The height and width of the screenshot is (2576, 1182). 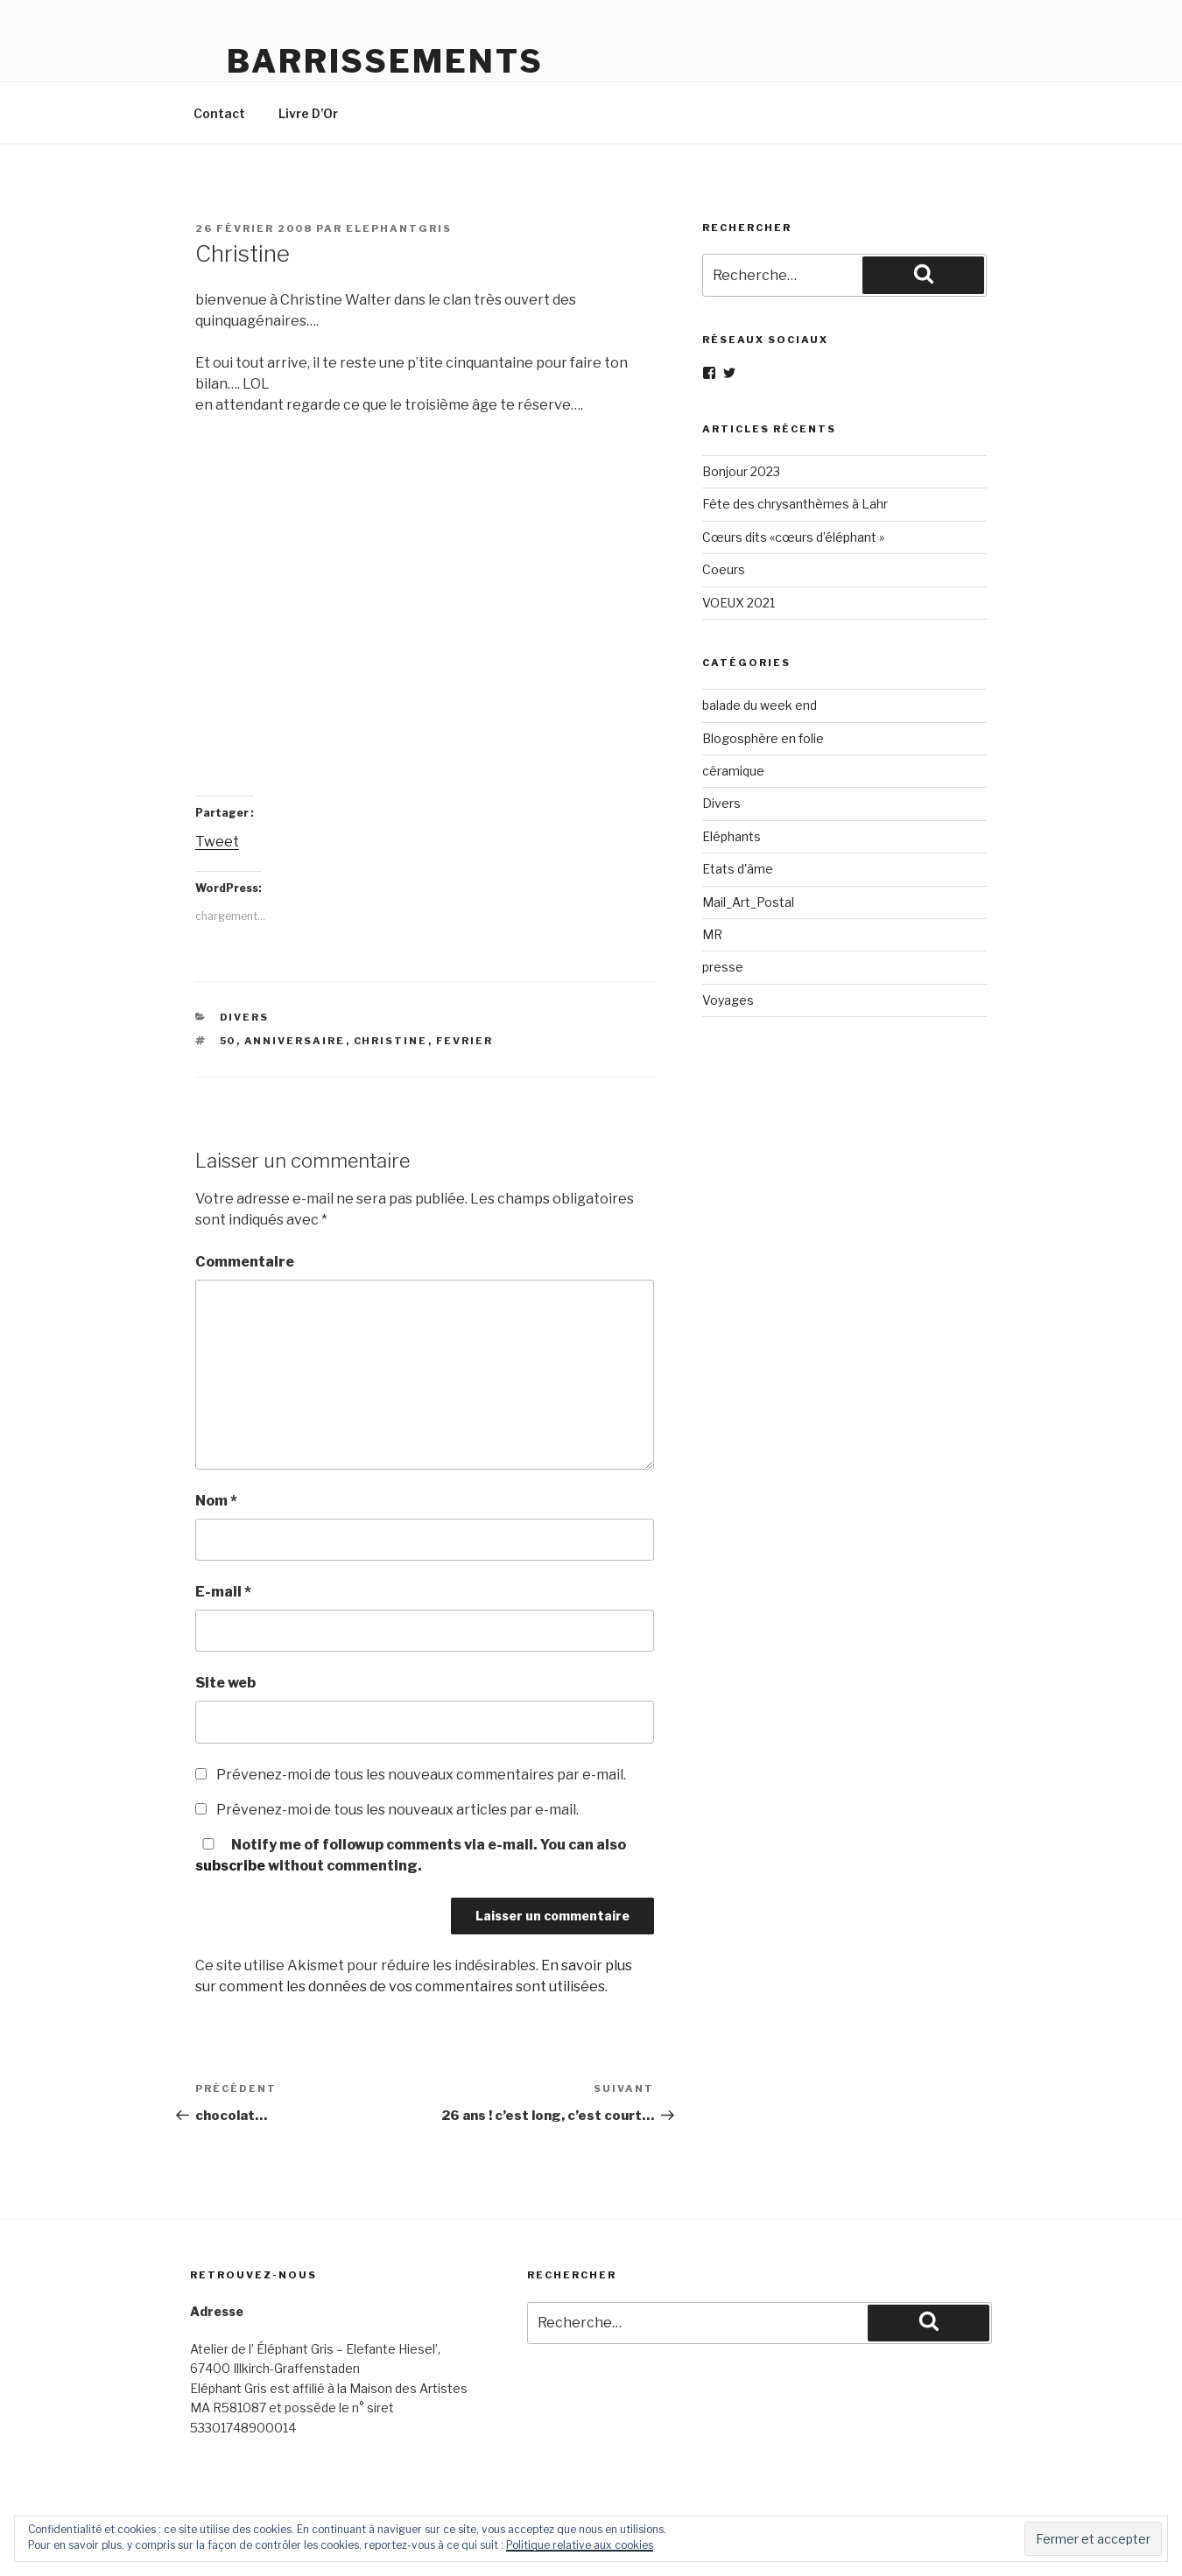 I want to click on Commentaire, so click(x=244, y=1261).